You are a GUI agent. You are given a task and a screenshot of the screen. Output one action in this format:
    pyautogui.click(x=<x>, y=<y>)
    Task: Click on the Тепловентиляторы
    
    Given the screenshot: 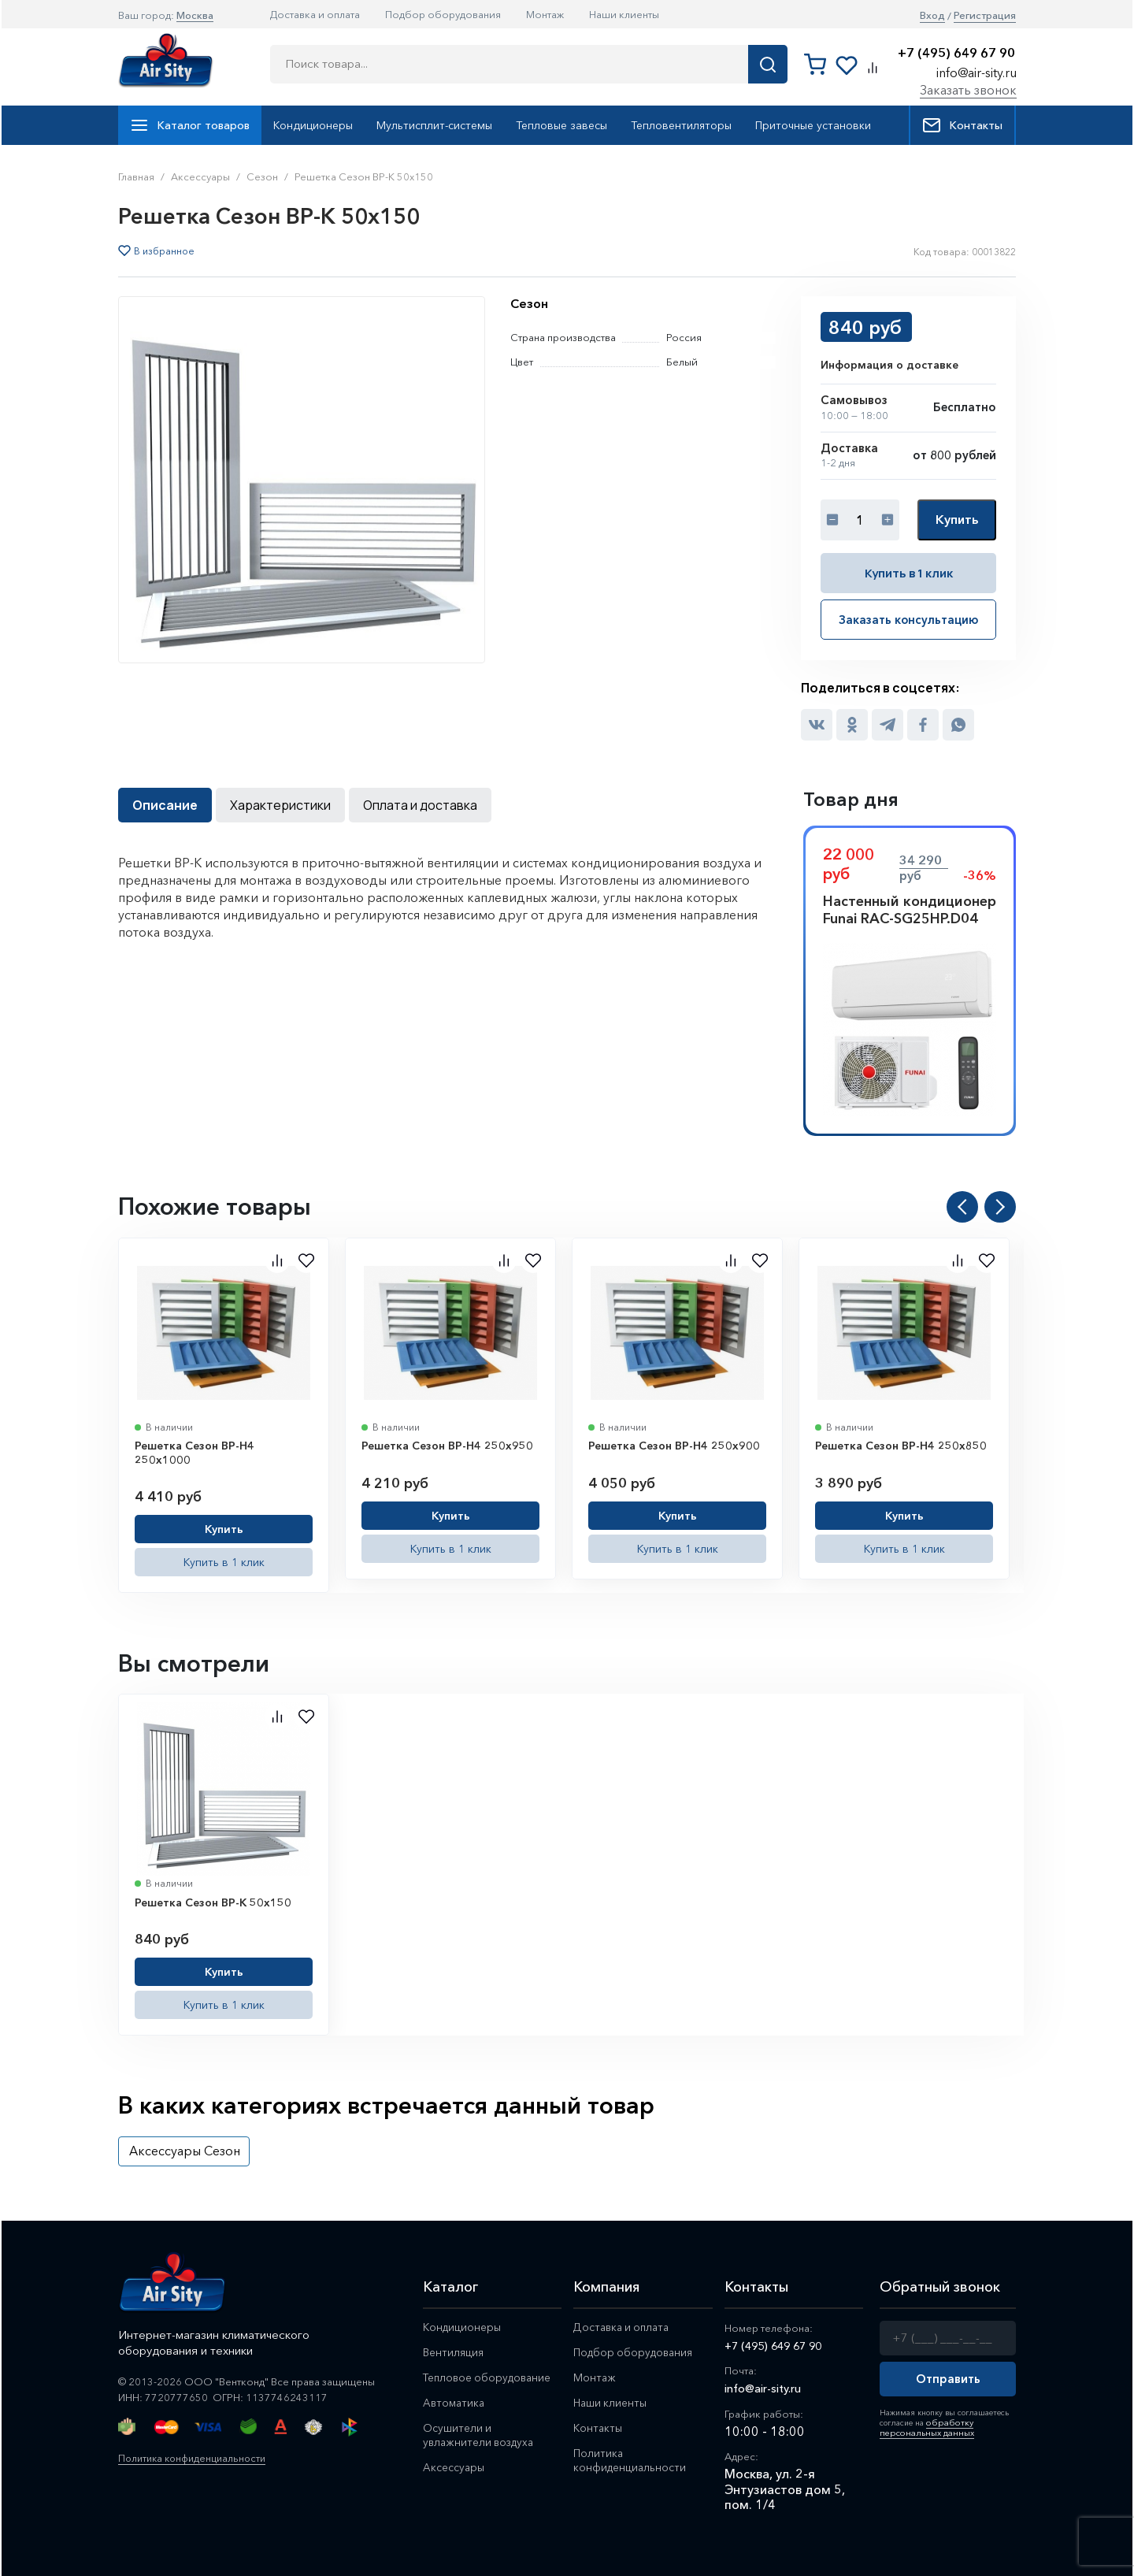 What is the action you would take?
    pyautogui.click(x=681, y=125)
    